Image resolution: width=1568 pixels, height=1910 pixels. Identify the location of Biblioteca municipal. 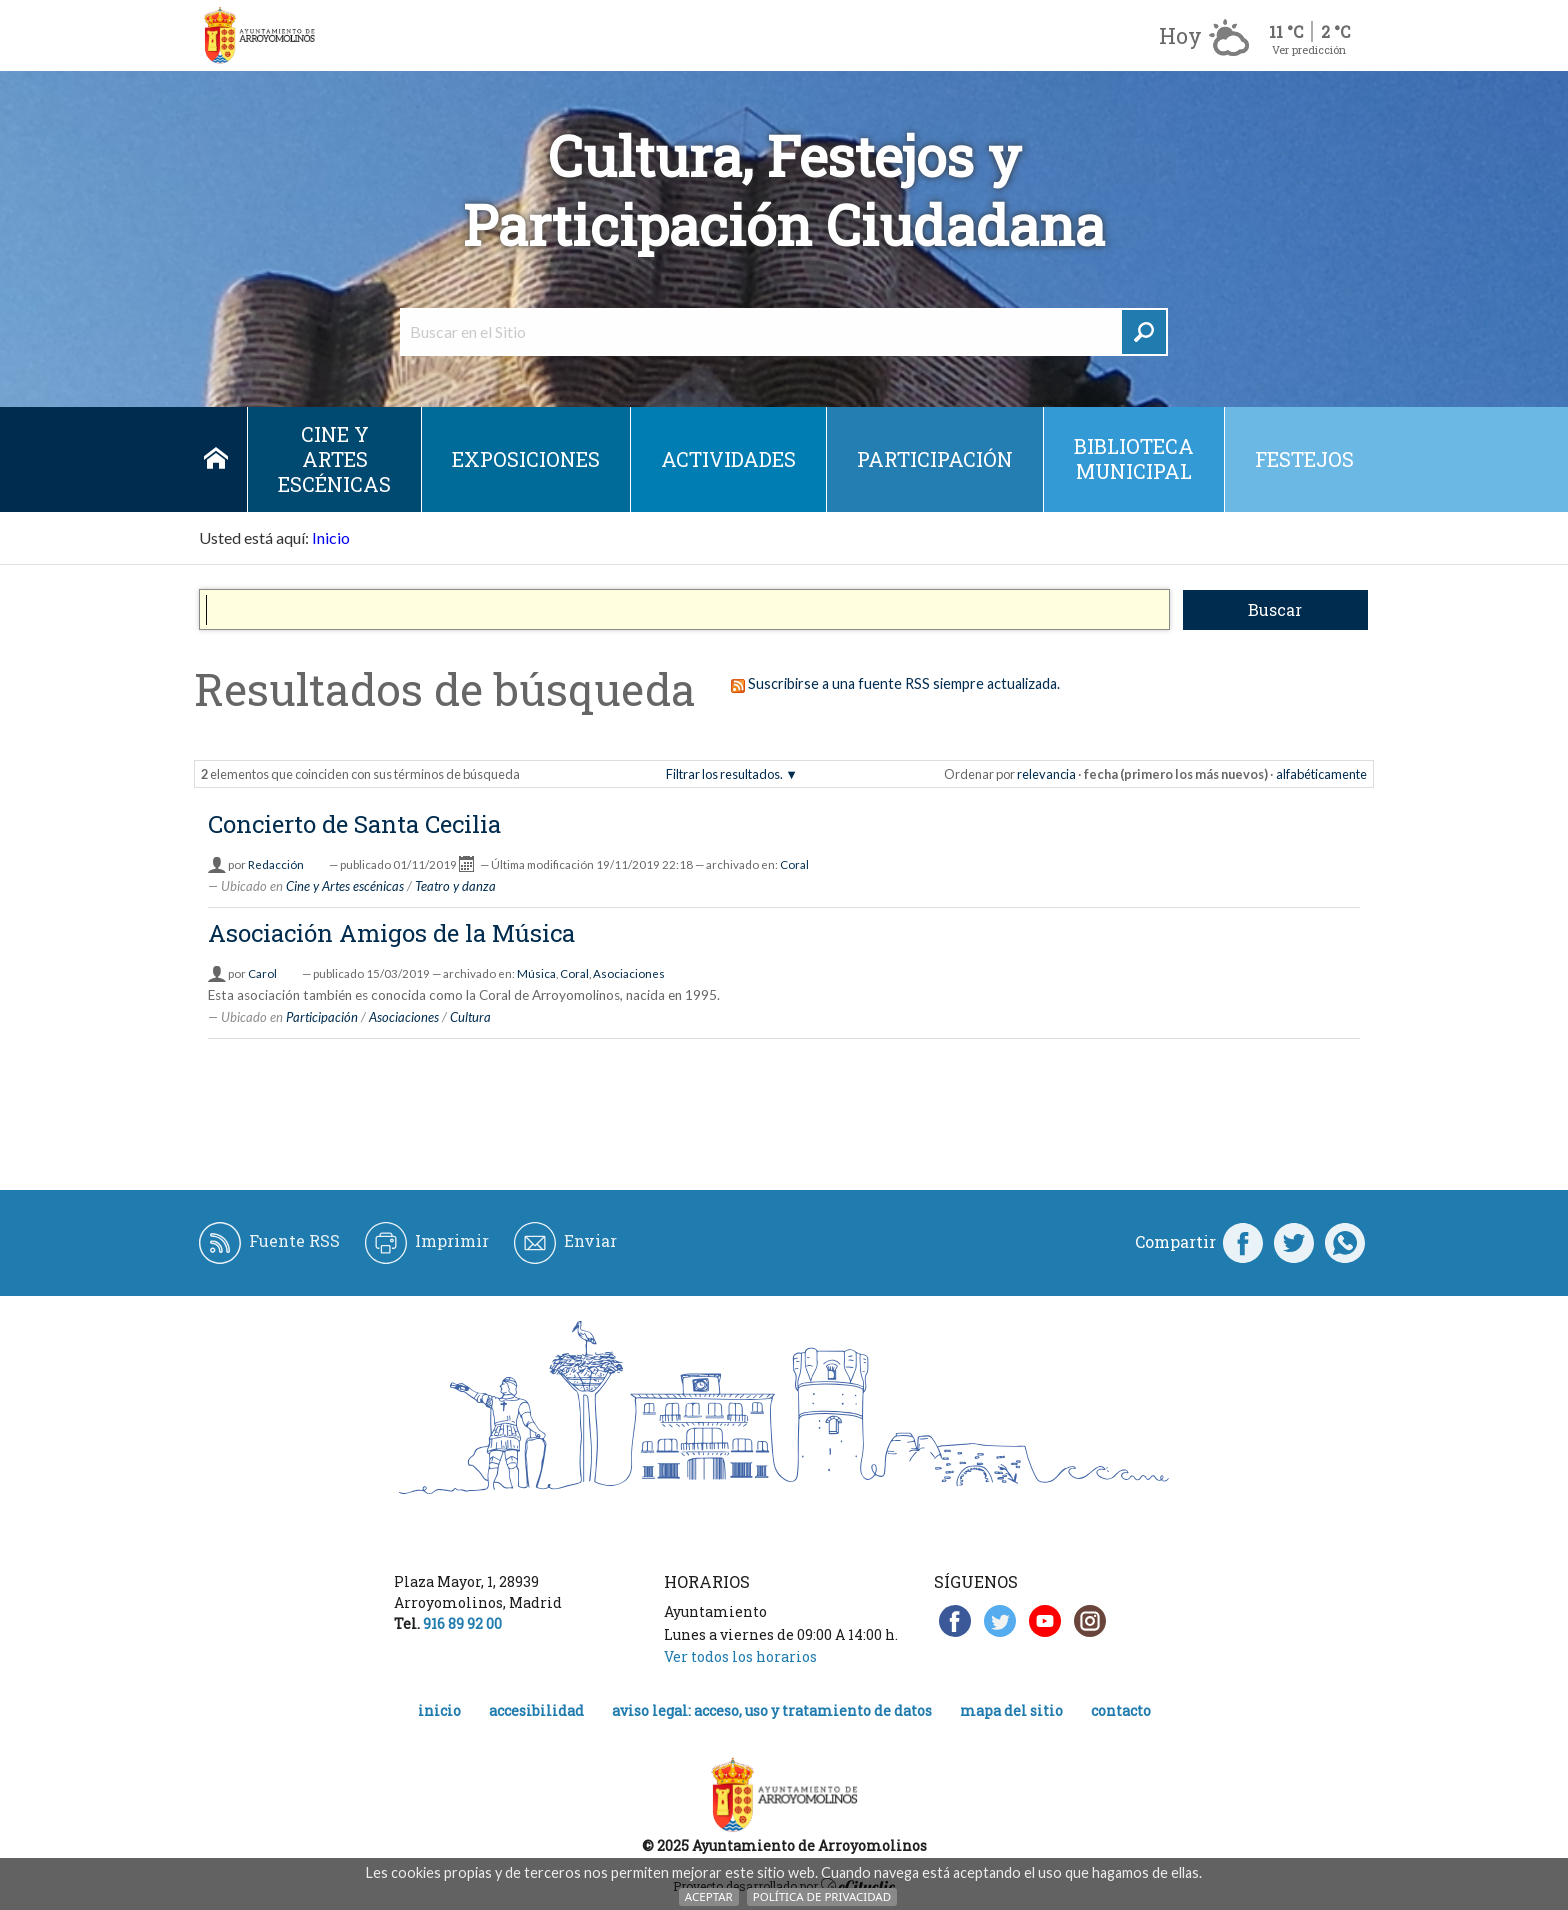
(1134, 458).